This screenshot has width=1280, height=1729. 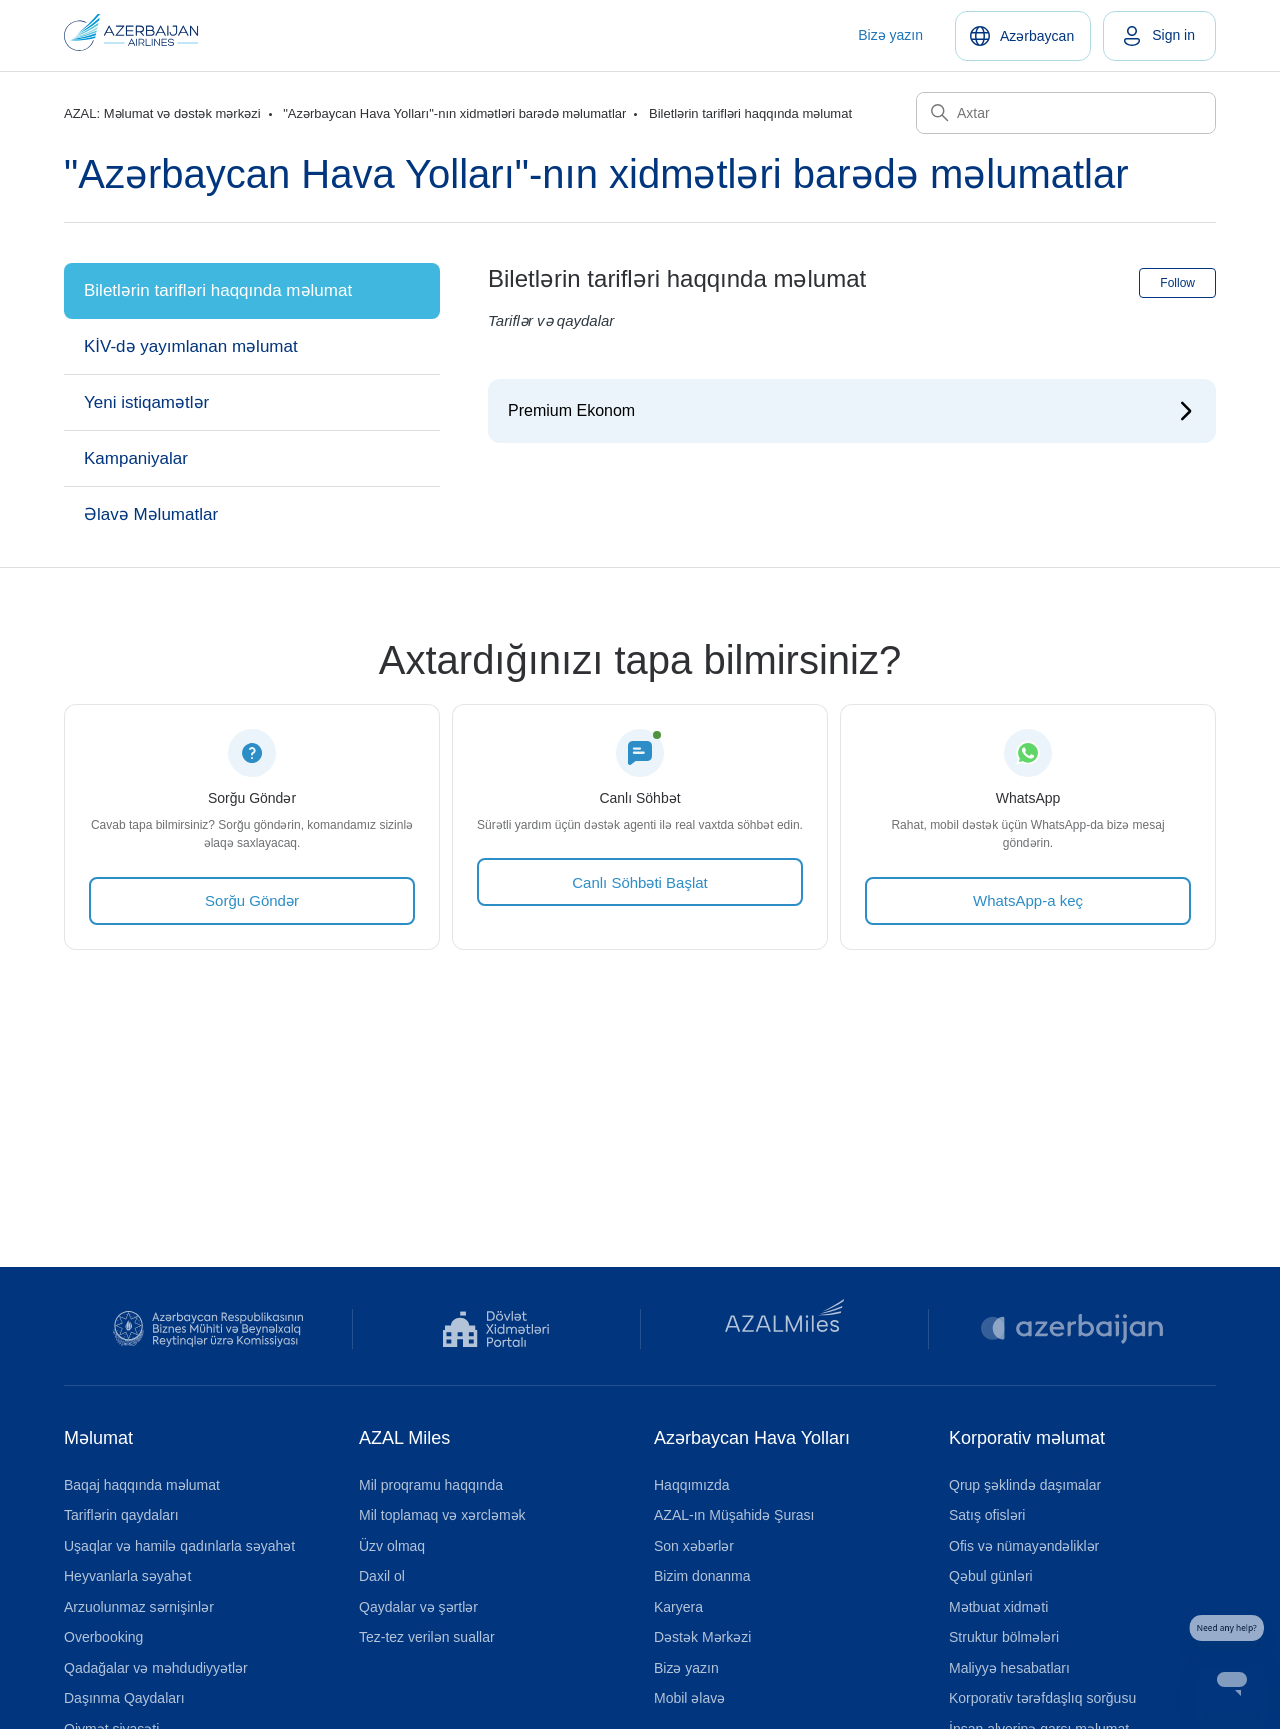 I want to click on Follow [Follow Section], so click(x=1177, y=283).